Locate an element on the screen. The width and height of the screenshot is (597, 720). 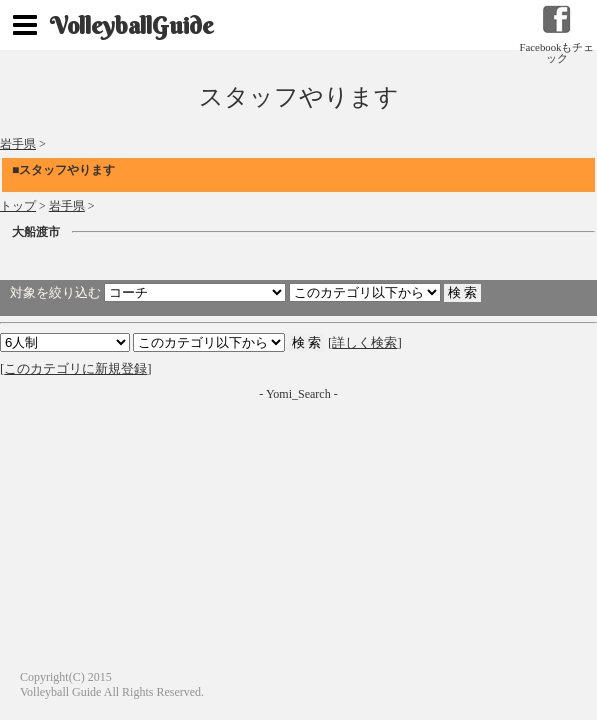
VolleyballGuide is located at coordinates (131, 25).